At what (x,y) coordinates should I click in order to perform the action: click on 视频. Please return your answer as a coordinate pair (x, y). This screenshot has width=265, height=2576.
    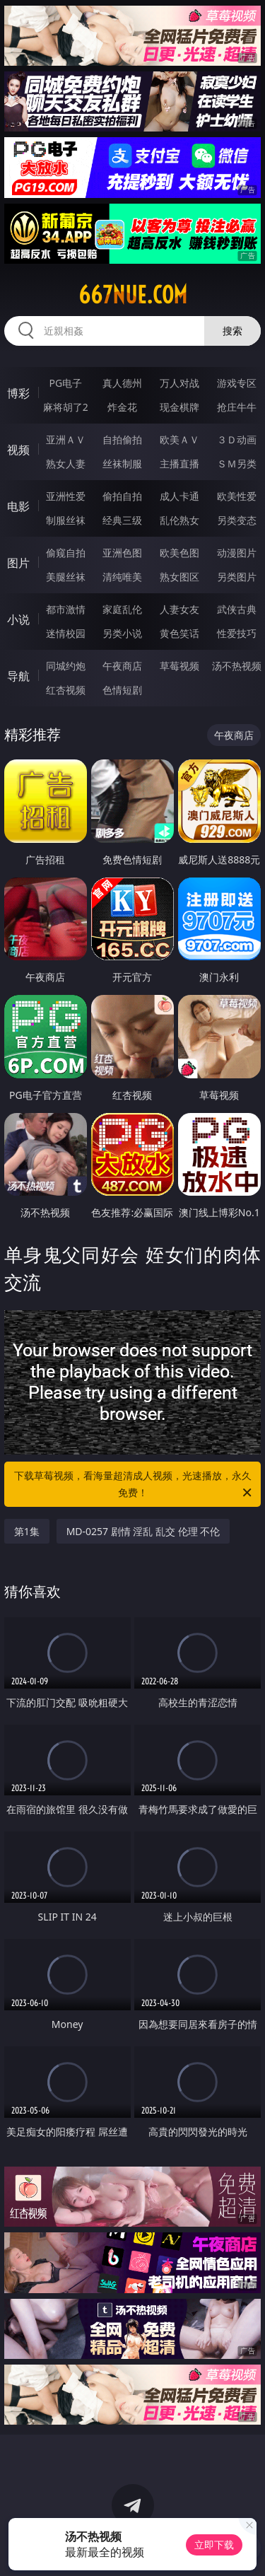
    Looking at the image, I should click on (18, 449).